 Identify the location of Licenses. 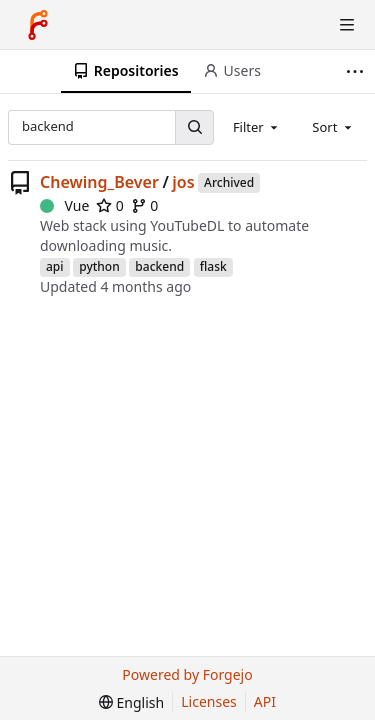
(209, 701).